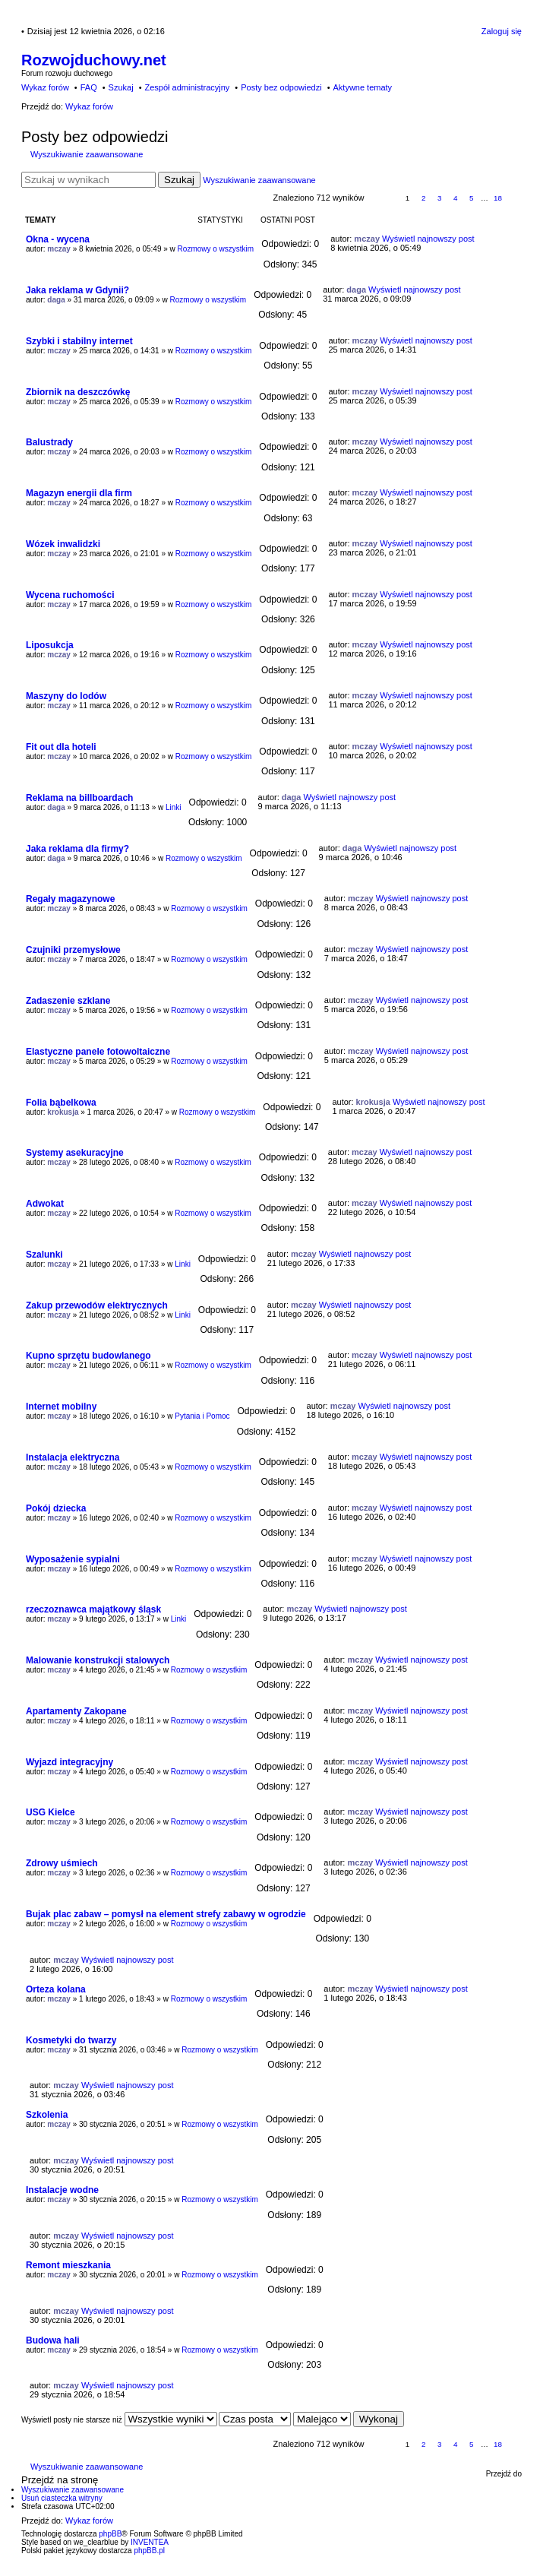 Image resolution: width=543 pixels, height=2576 pixels. What do you see at coordinates (44, 1254) in the screenshot?
I see `Szalunki` at bounding box center [44, 1254].